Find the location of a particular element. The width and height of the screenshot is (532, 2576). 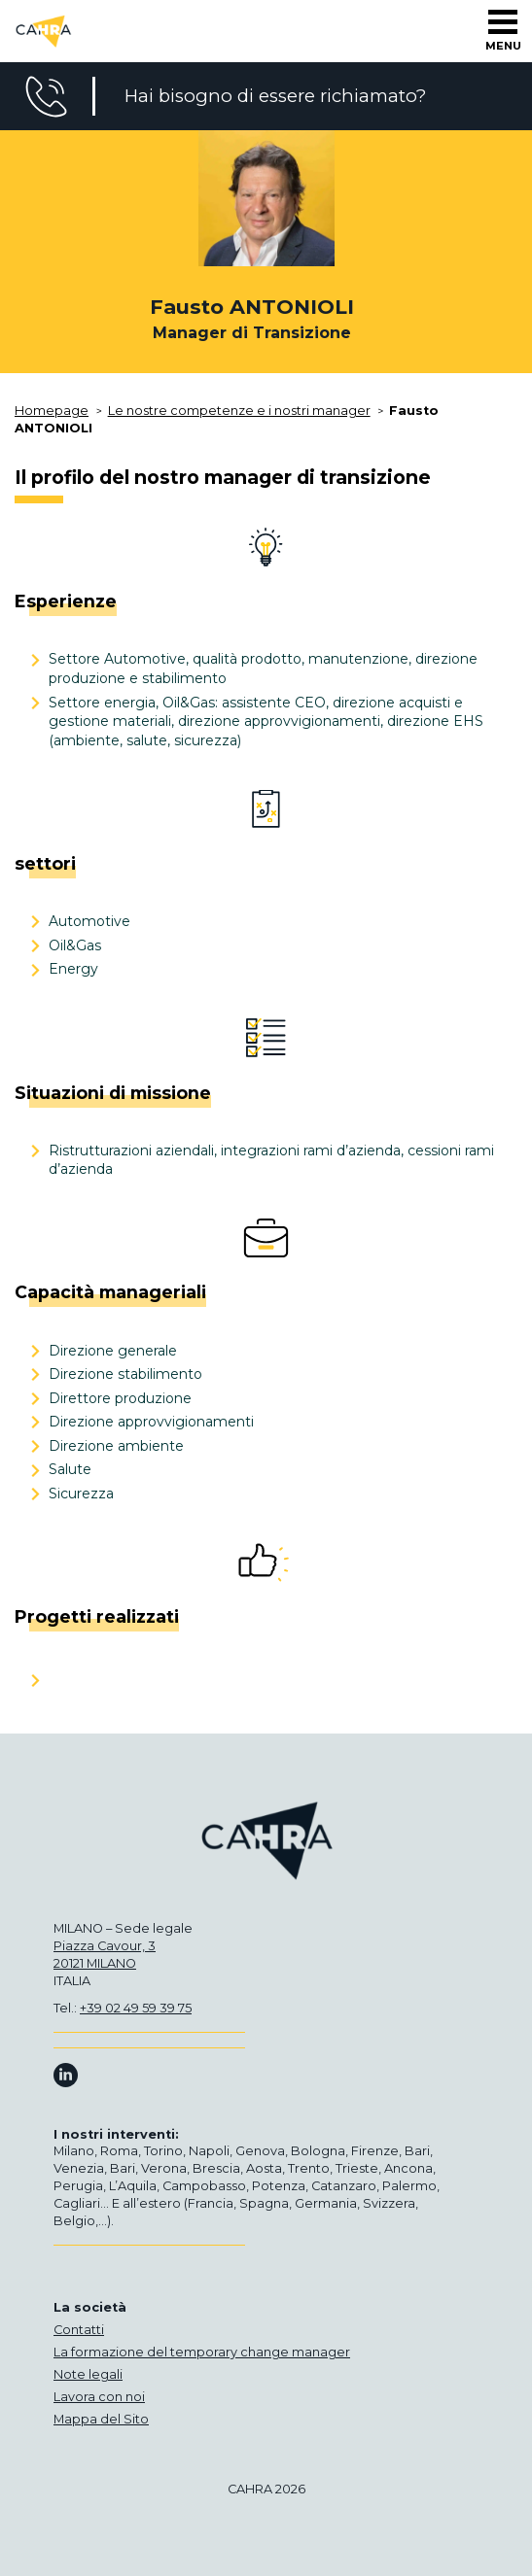

+39 02 49 59 39 75 is located at coordinates (136, 2008).